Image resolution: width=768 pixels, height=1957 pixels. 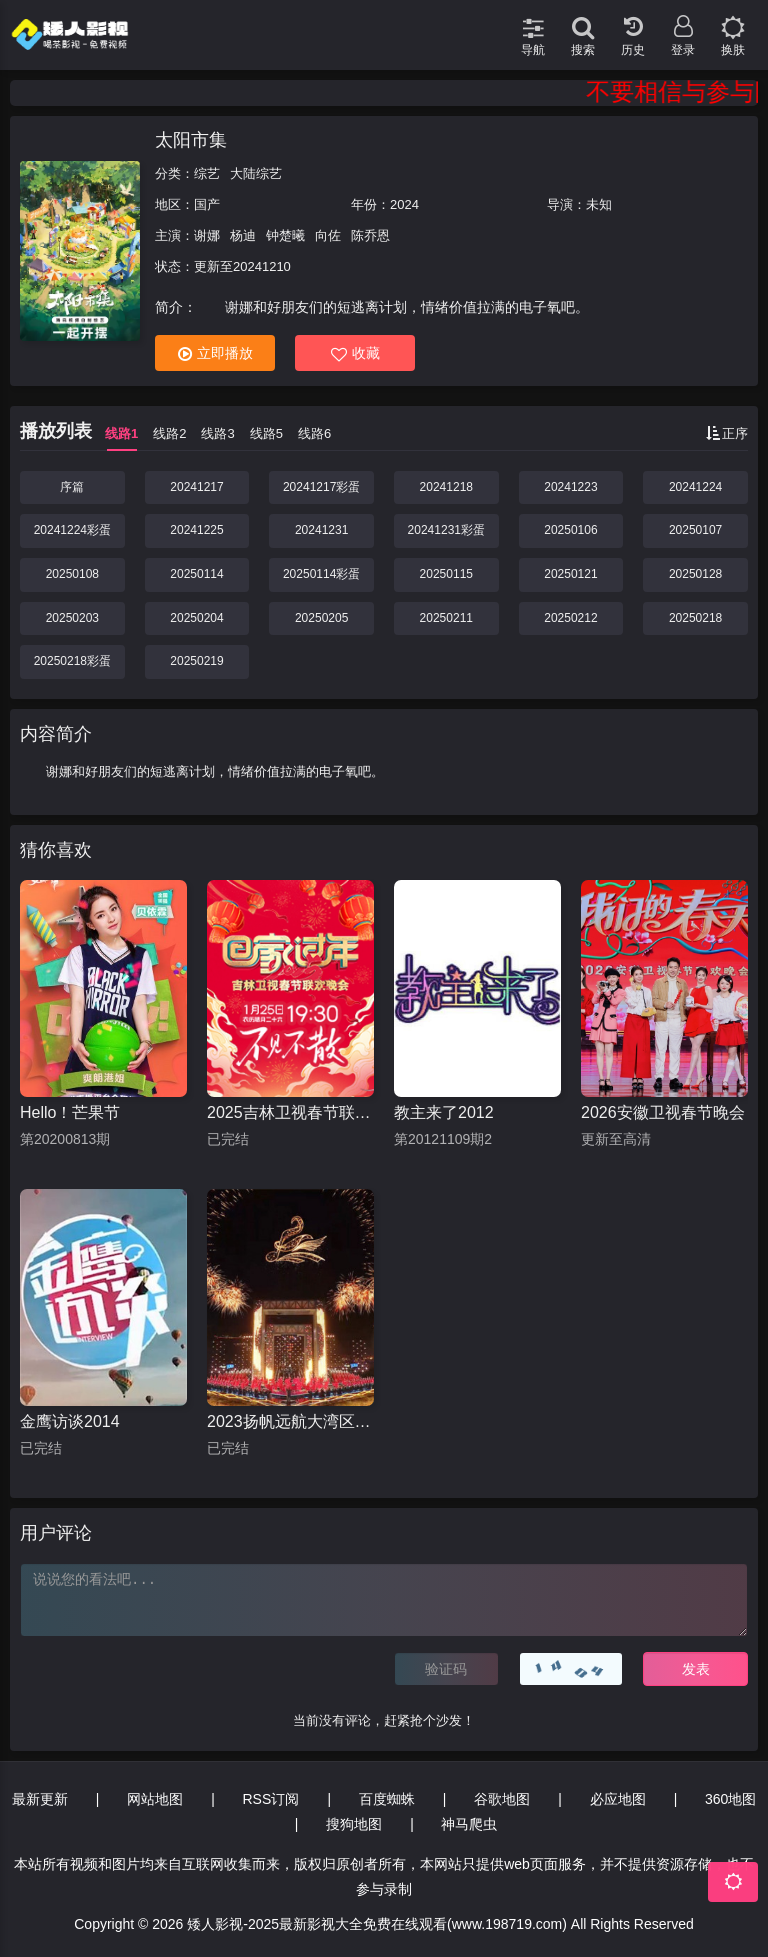 What do you see at coordinates (321, 530) in the screenshot?
I see `20241231` at bounding box center [321, 530].